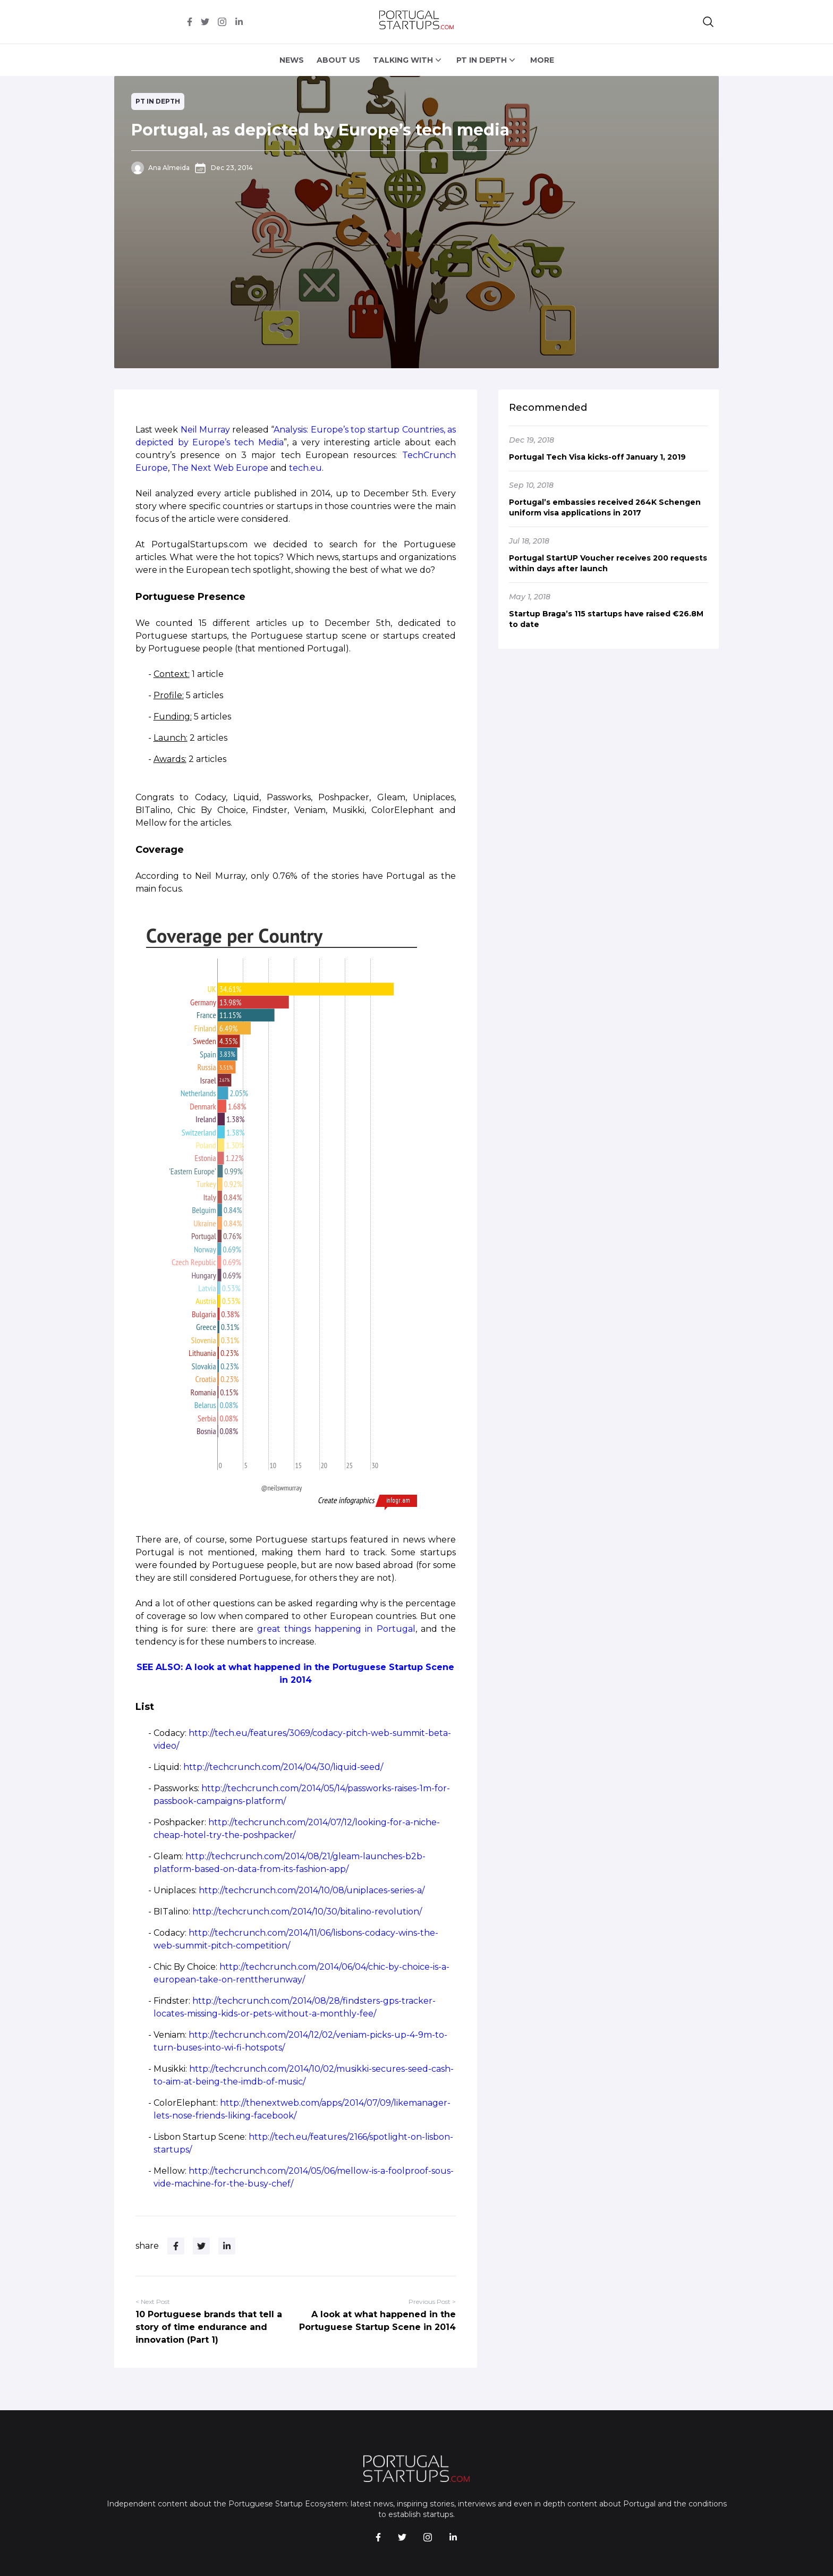 Image resolution: width=833 pixels, height=2576 pixels. Describe the element at coordinates (169, 168) in the screenshot. I see `Ana Almeida` at that location.